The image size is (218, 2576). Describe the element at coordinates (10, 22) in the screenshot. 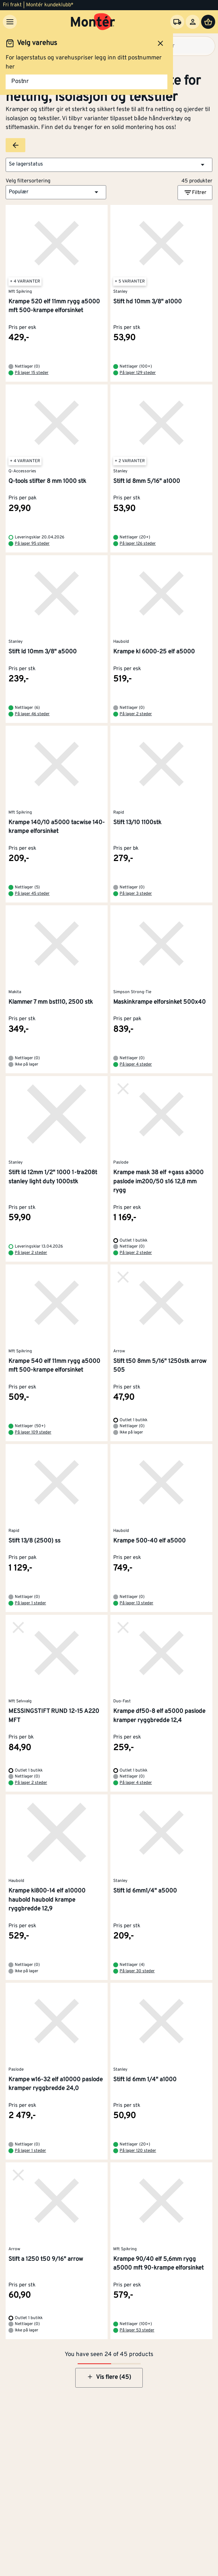

I see `[Meny]` at that location.